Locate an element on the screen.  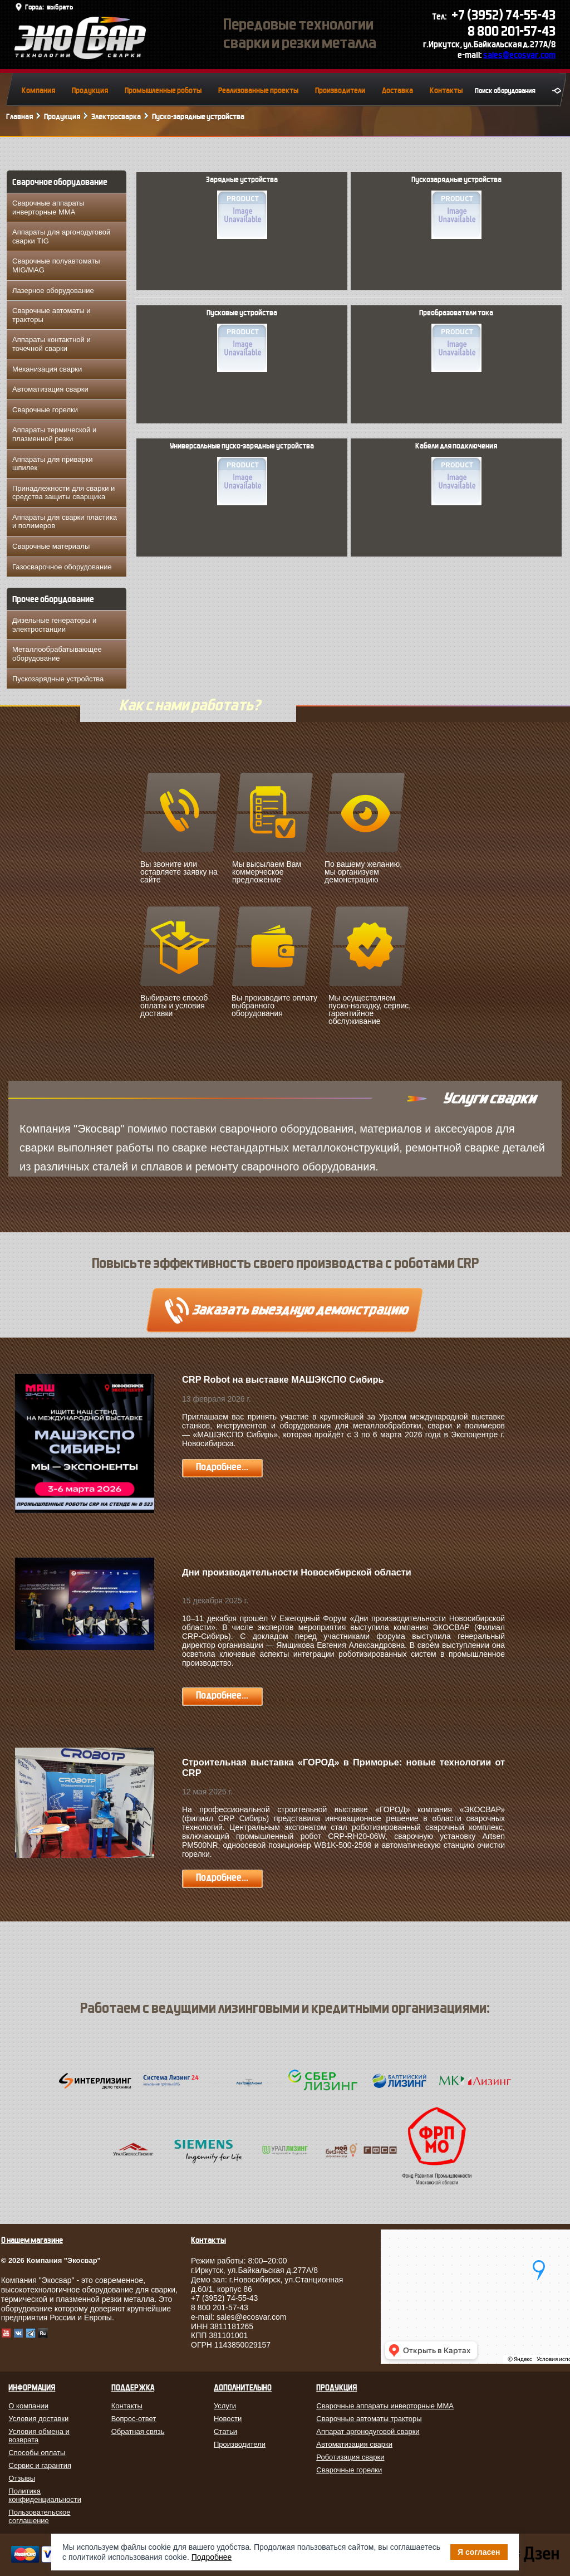
Роботизация сварки is located at coordinates (350, 2457).